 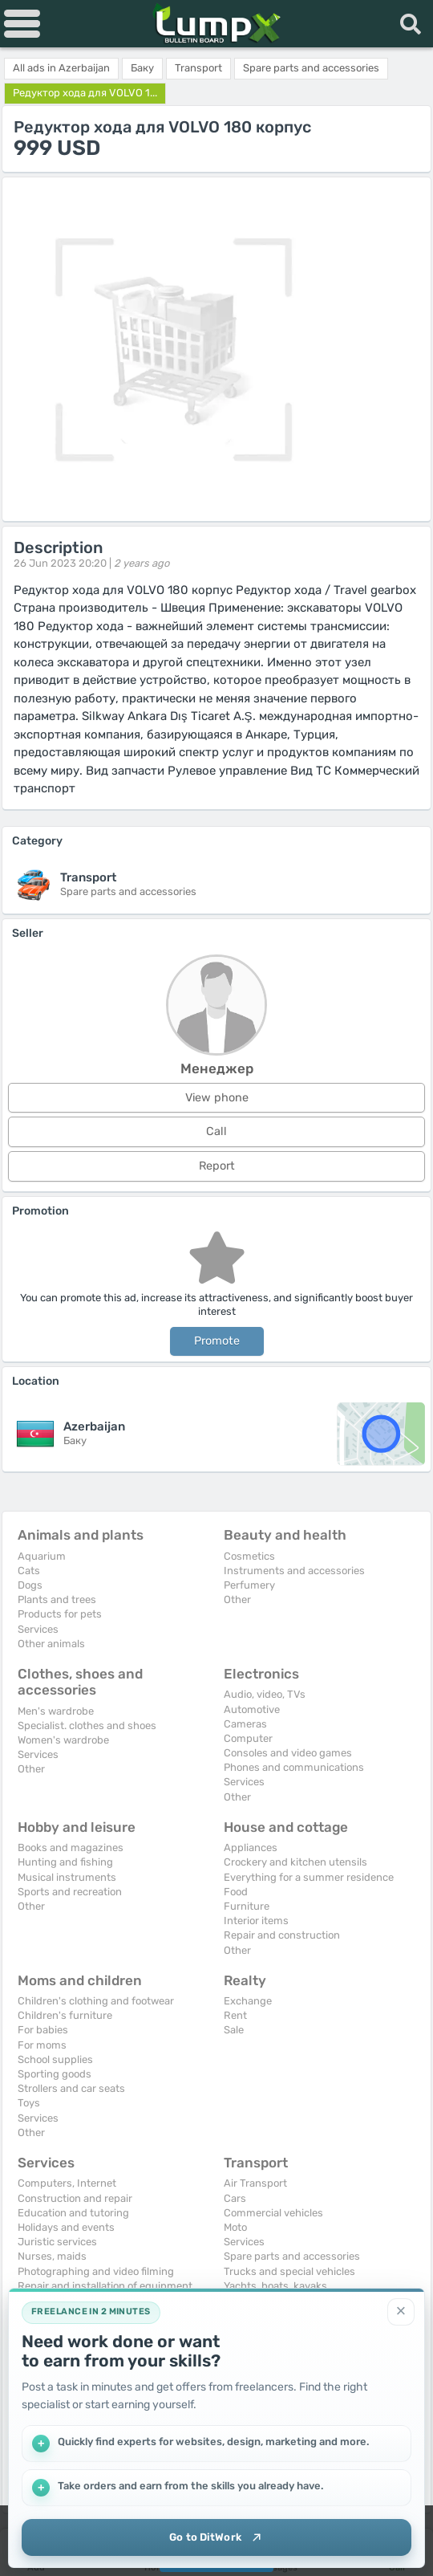 I want to click on Photographing and video filming, so click(x=96, y=2271).